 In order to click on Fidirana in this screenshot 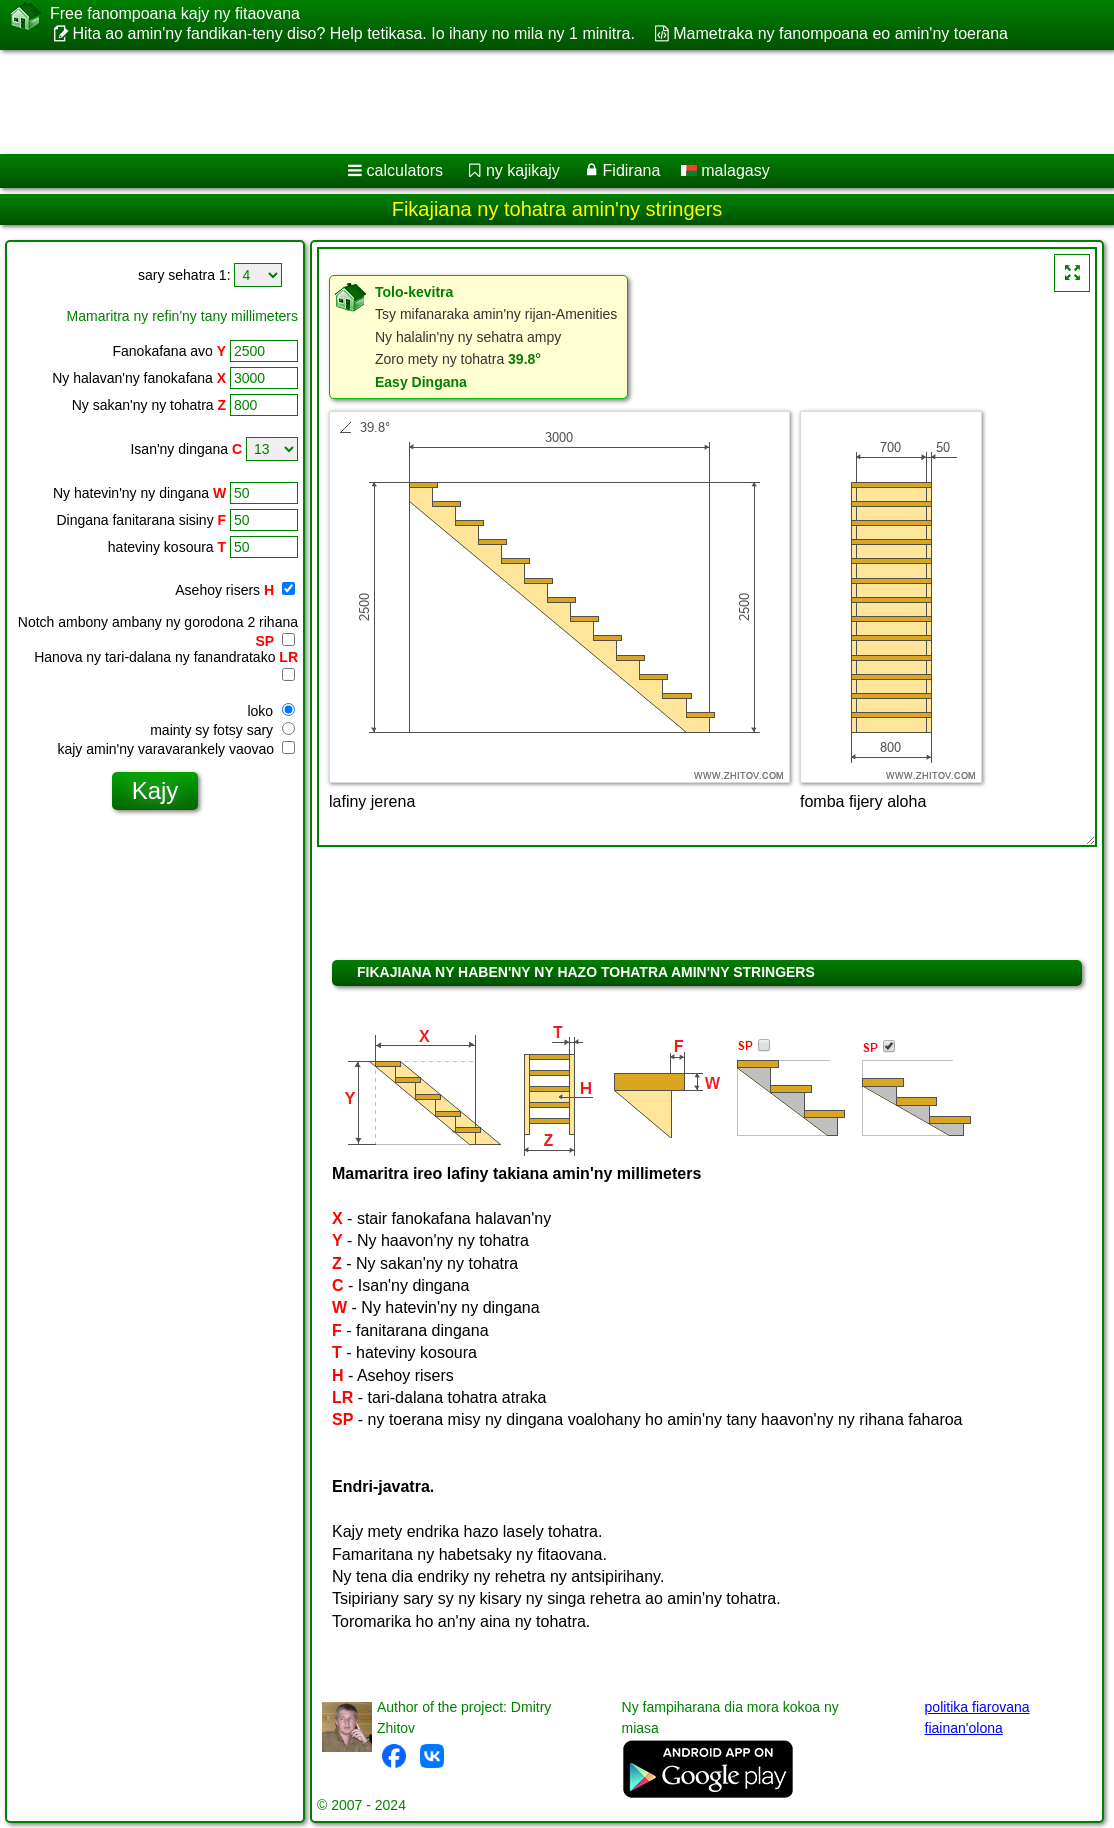, I will do `click(632, 170)`.